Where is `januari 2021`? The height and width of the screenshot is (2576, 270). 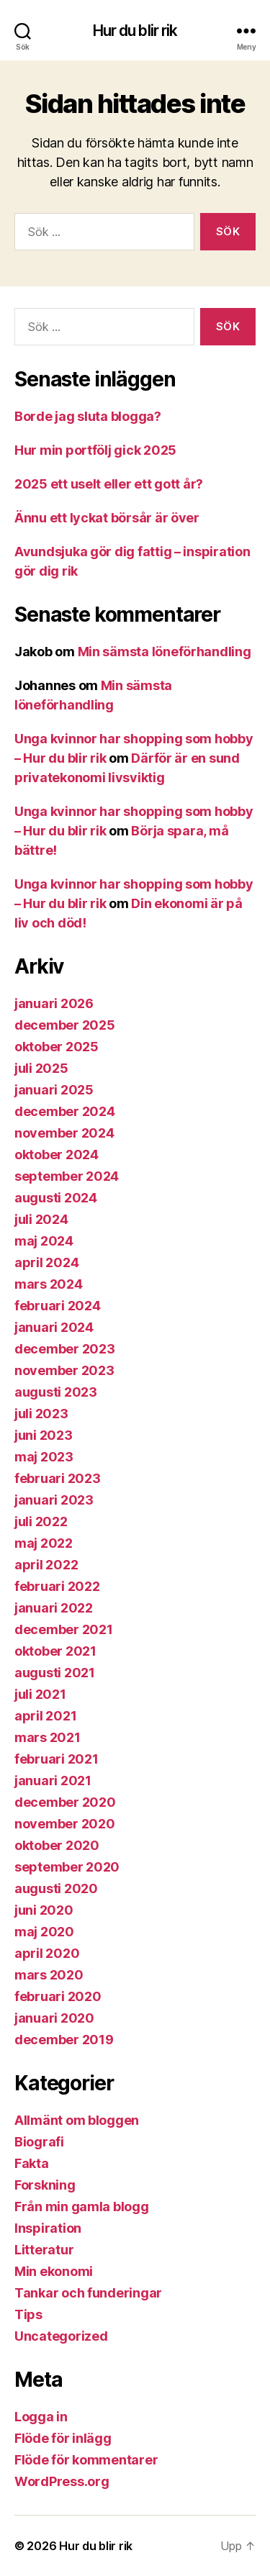
januari 2021 is located at coordinates (52, 1780).